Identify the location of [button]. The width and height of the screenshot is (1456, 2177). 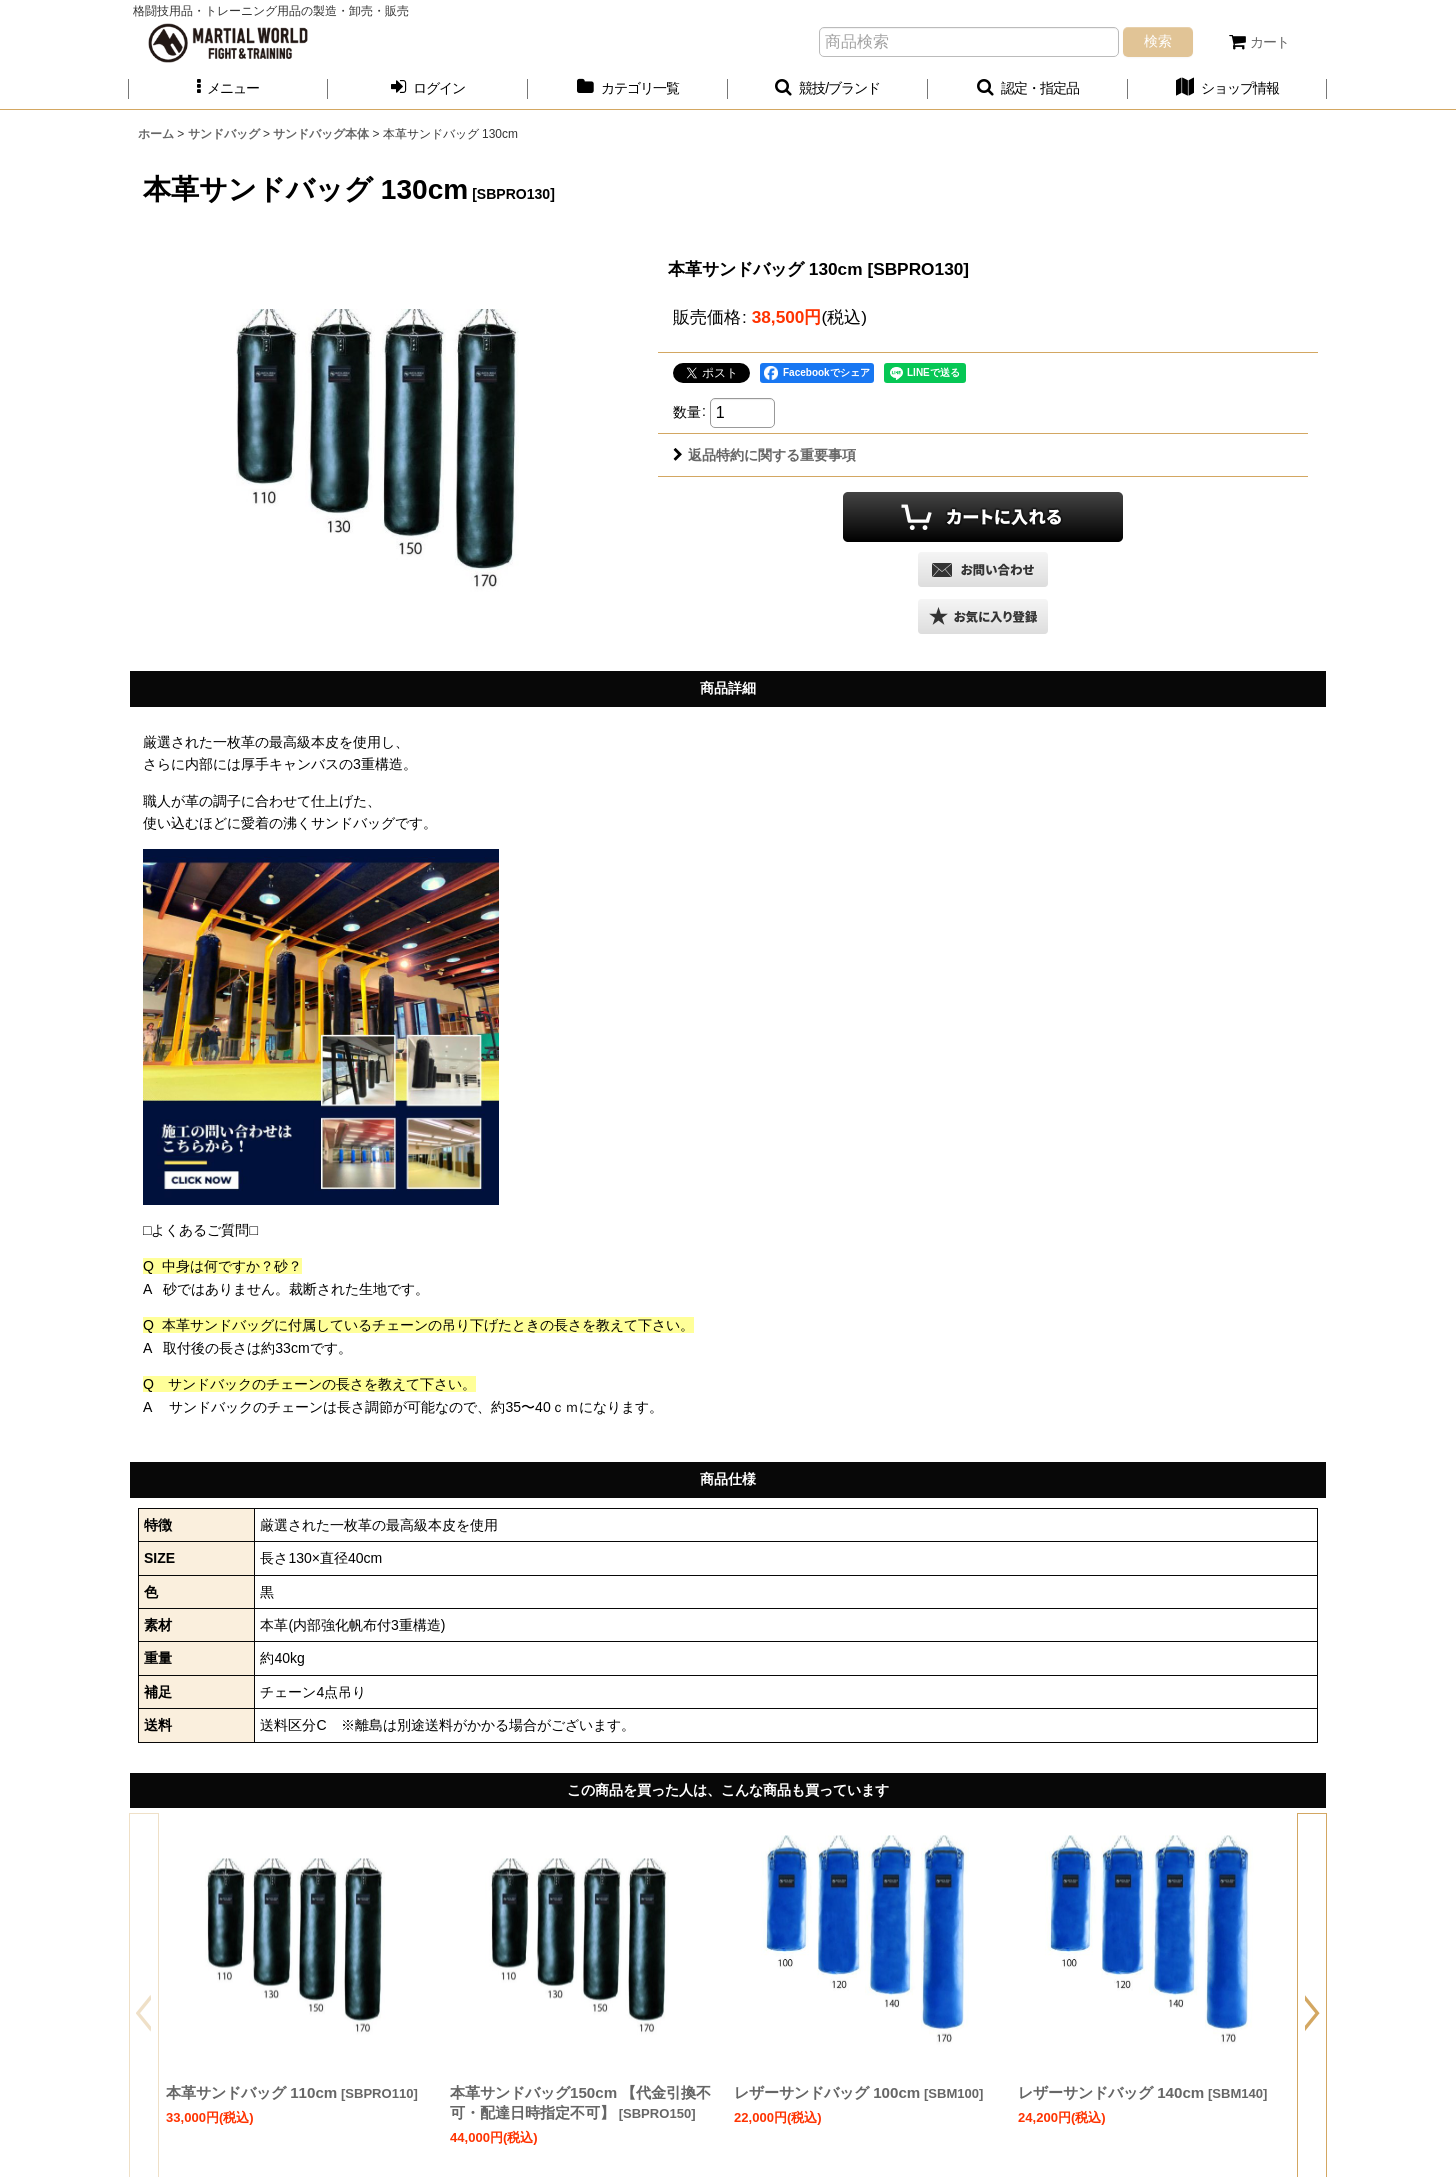
(228, 88).